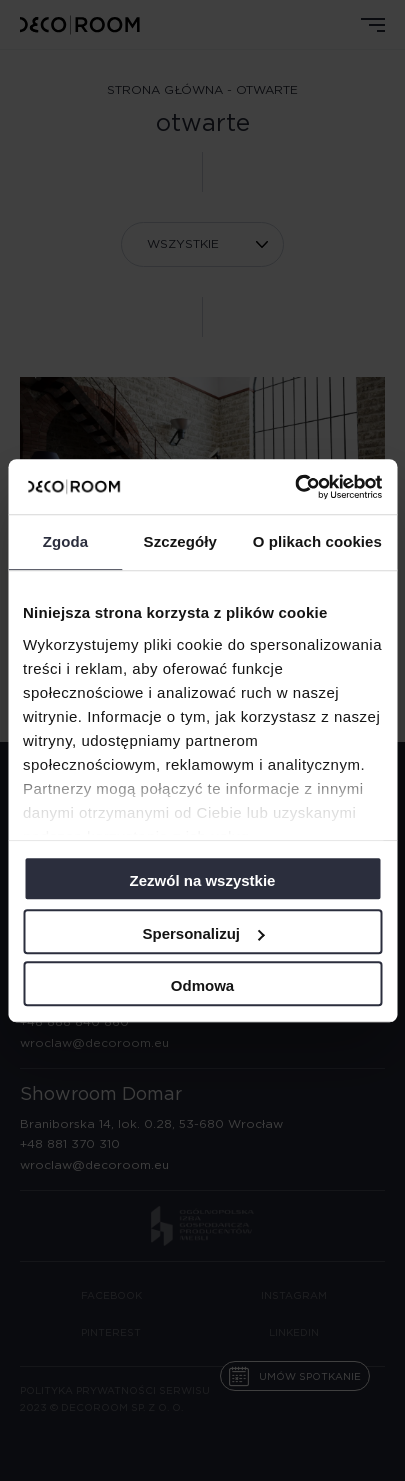 The image size is (405, 1481). I want to click on Szczegóły [tab], so click(180, 541).